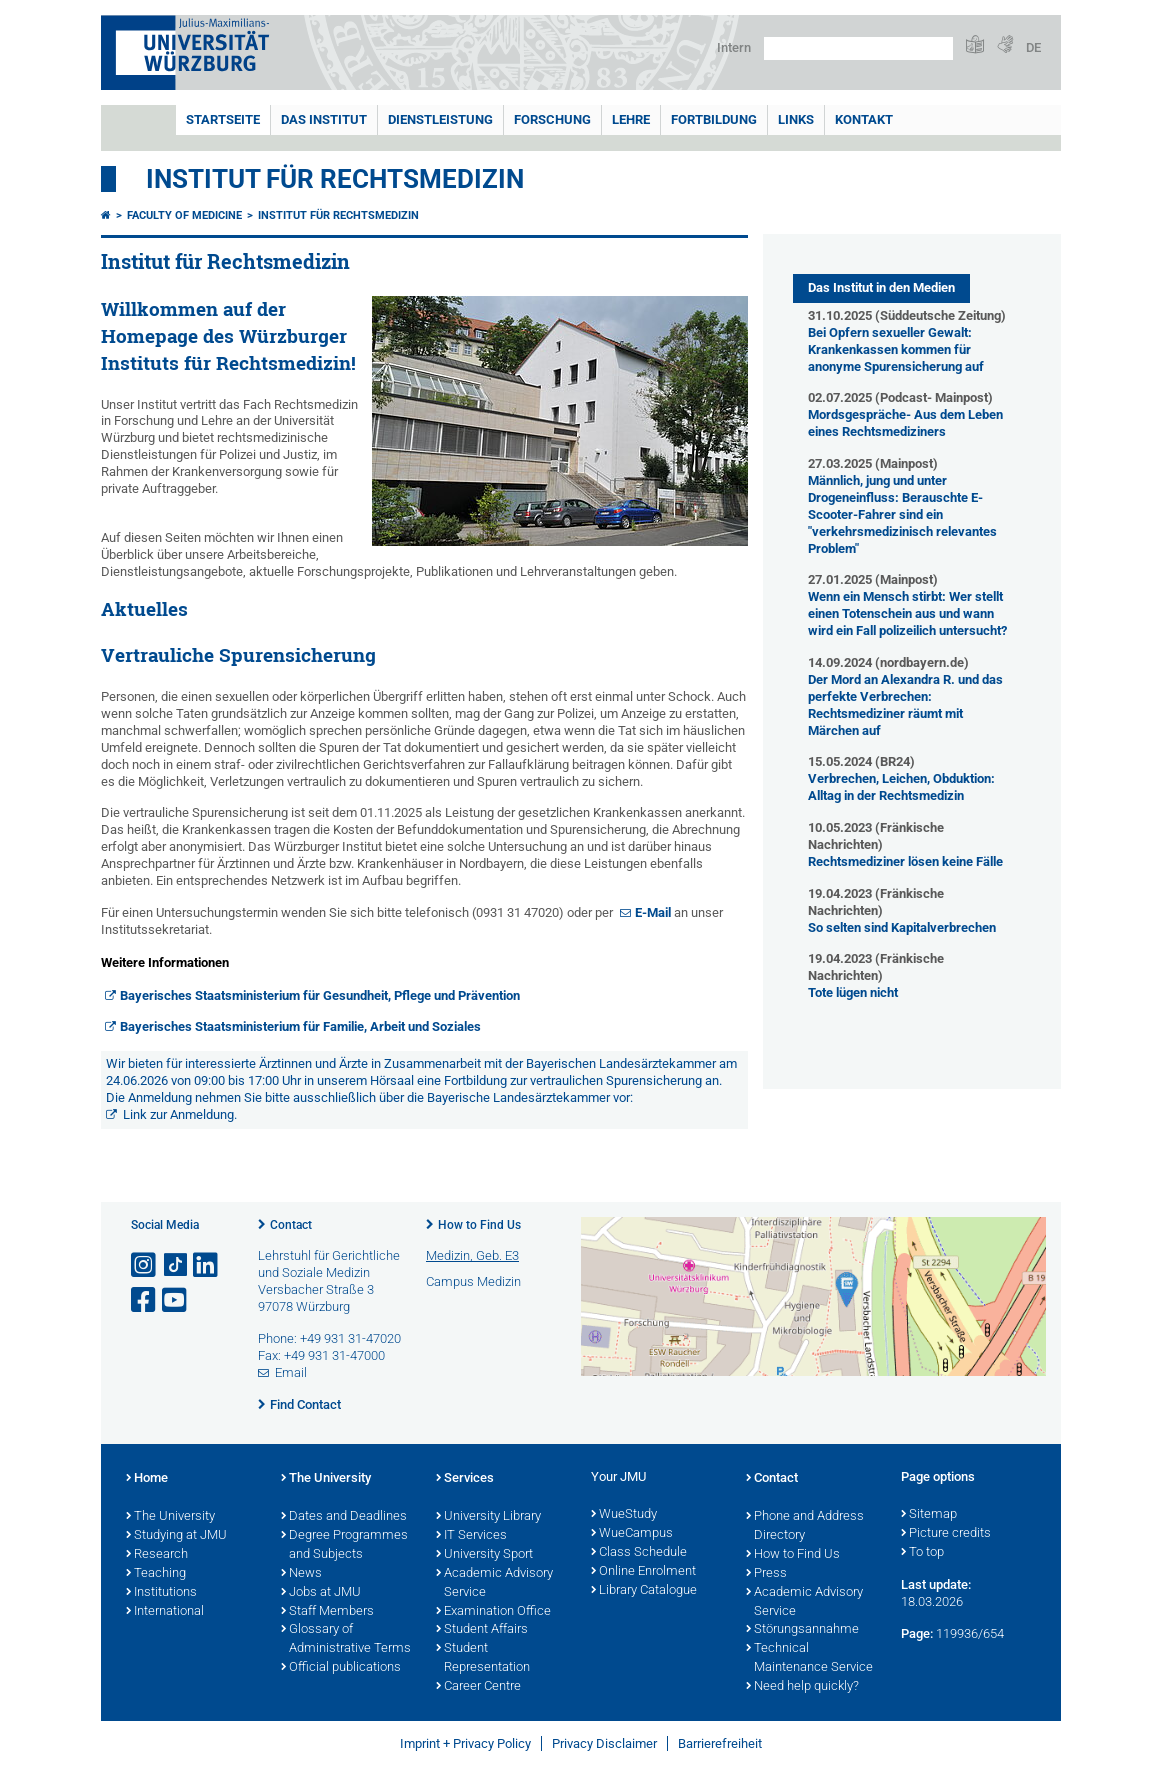  I want to click on Research, so click(157, 1555).